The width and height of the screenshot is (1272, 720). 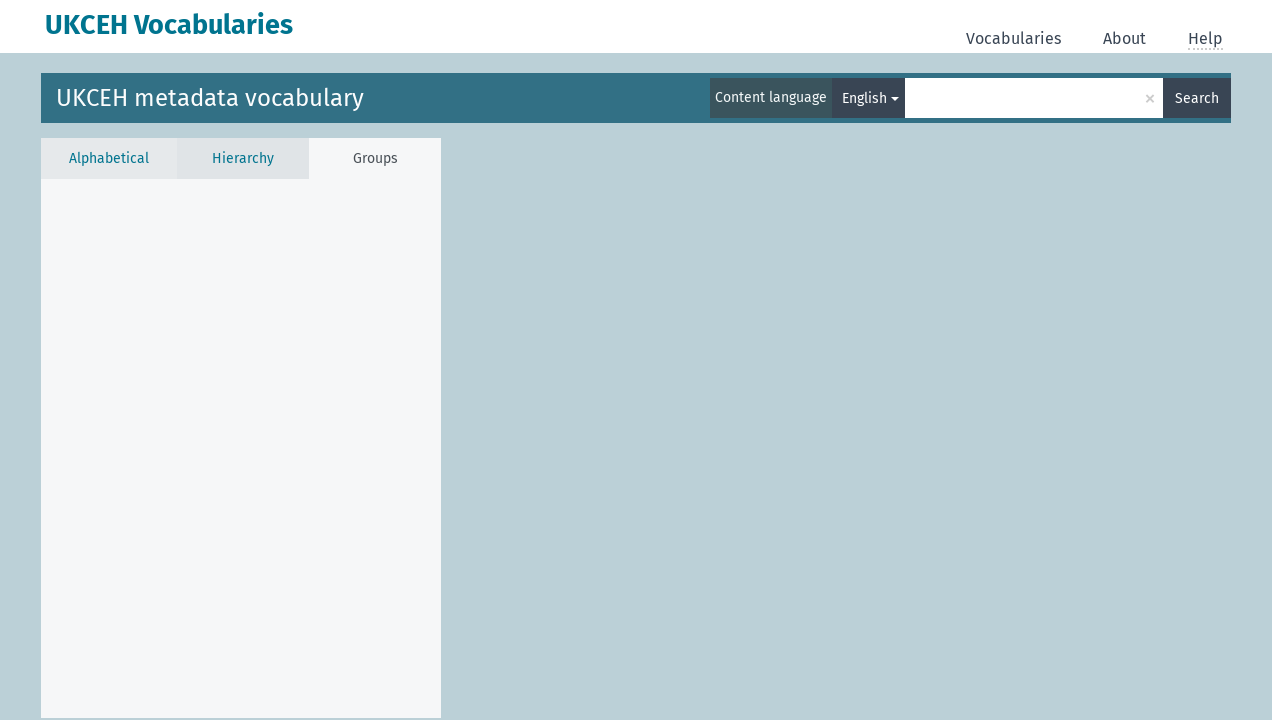 What do you see at coordinates (1013, 38) in the screenshot?
I see `Vocabularies` at bounding box center [1013, 38].